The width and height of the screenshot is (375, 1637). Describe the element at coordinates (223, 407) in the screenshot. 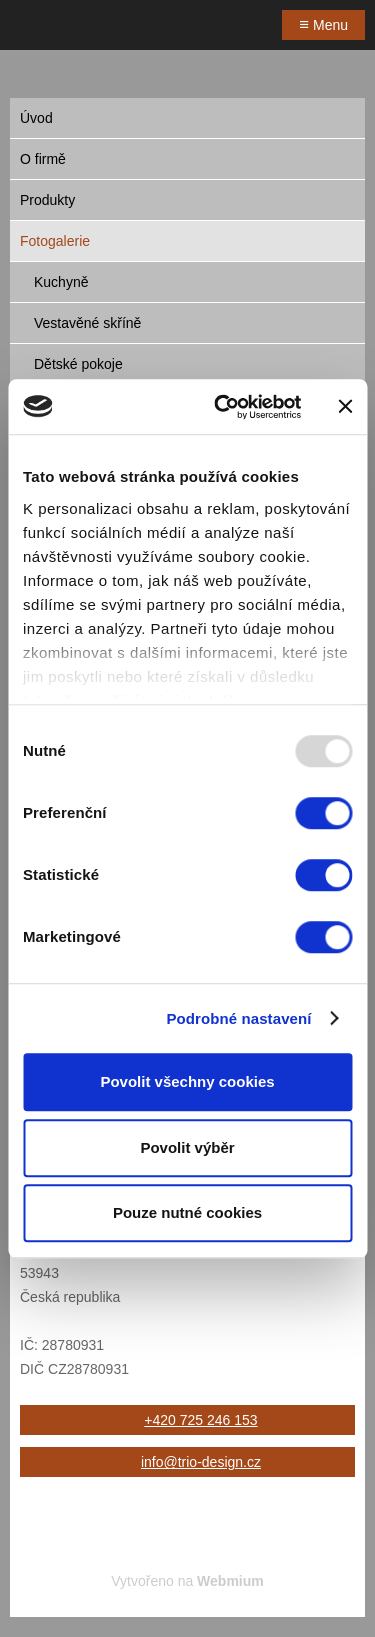

I see `[Usercentrics Cookiebot - opens in a new window]` at that location.